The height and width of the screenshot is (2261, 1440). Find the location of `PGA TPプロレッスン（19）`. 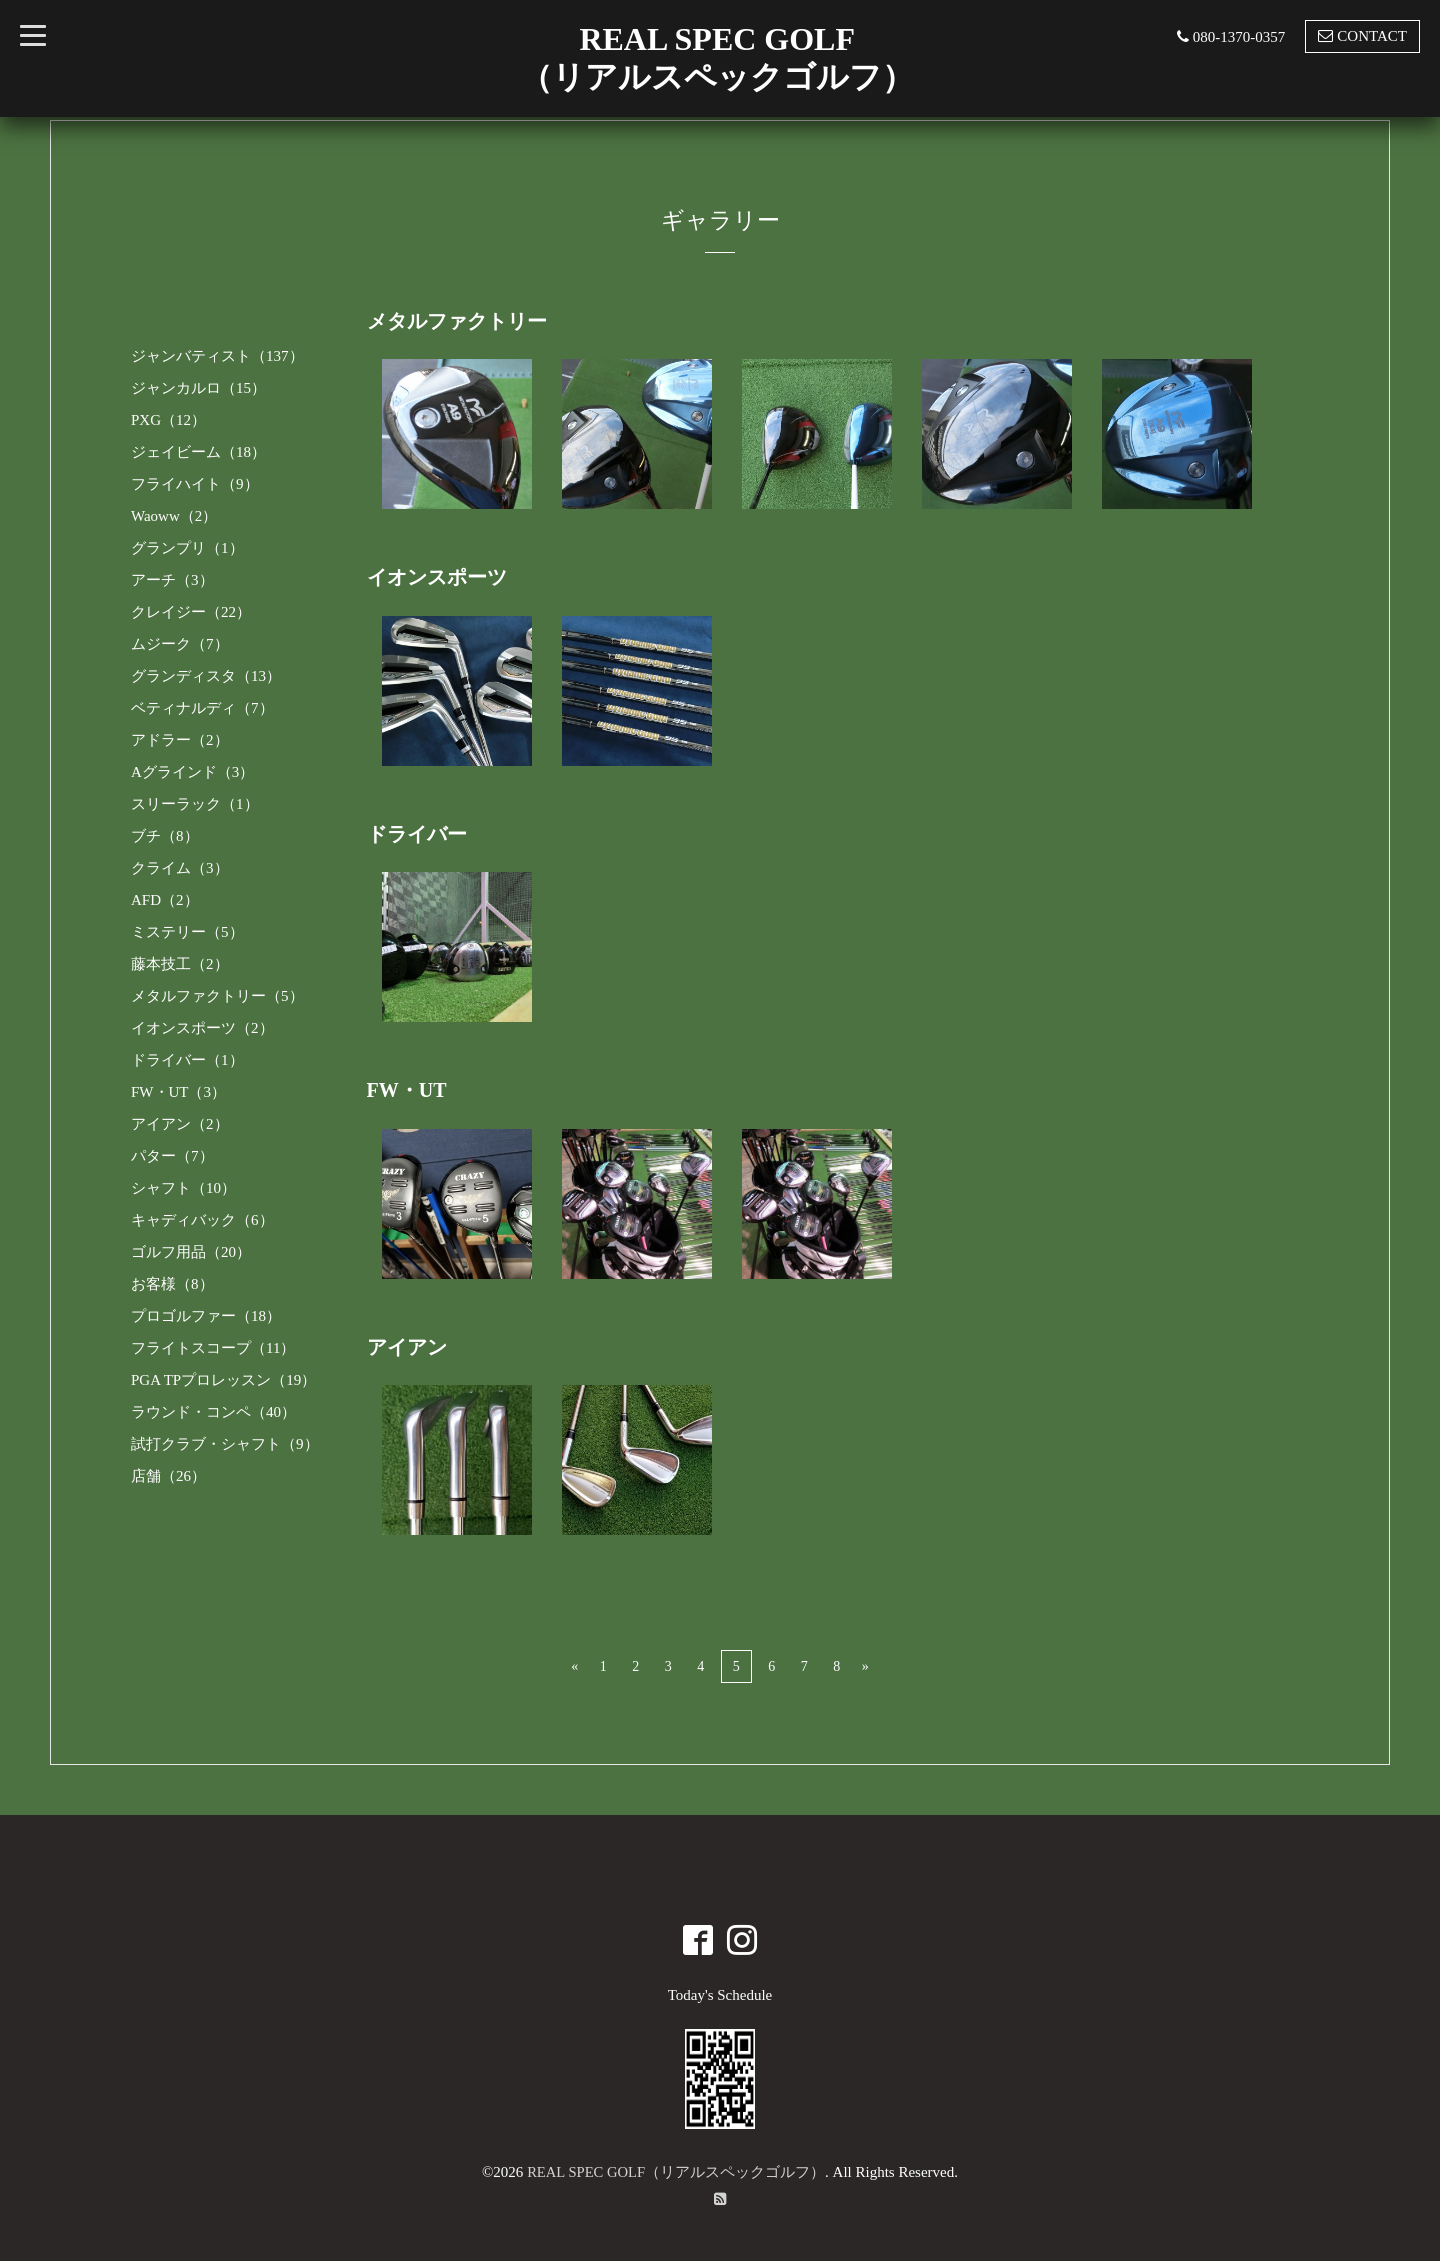

PGA TPプロレッスン（19） is located at coordinates (223, 1380).